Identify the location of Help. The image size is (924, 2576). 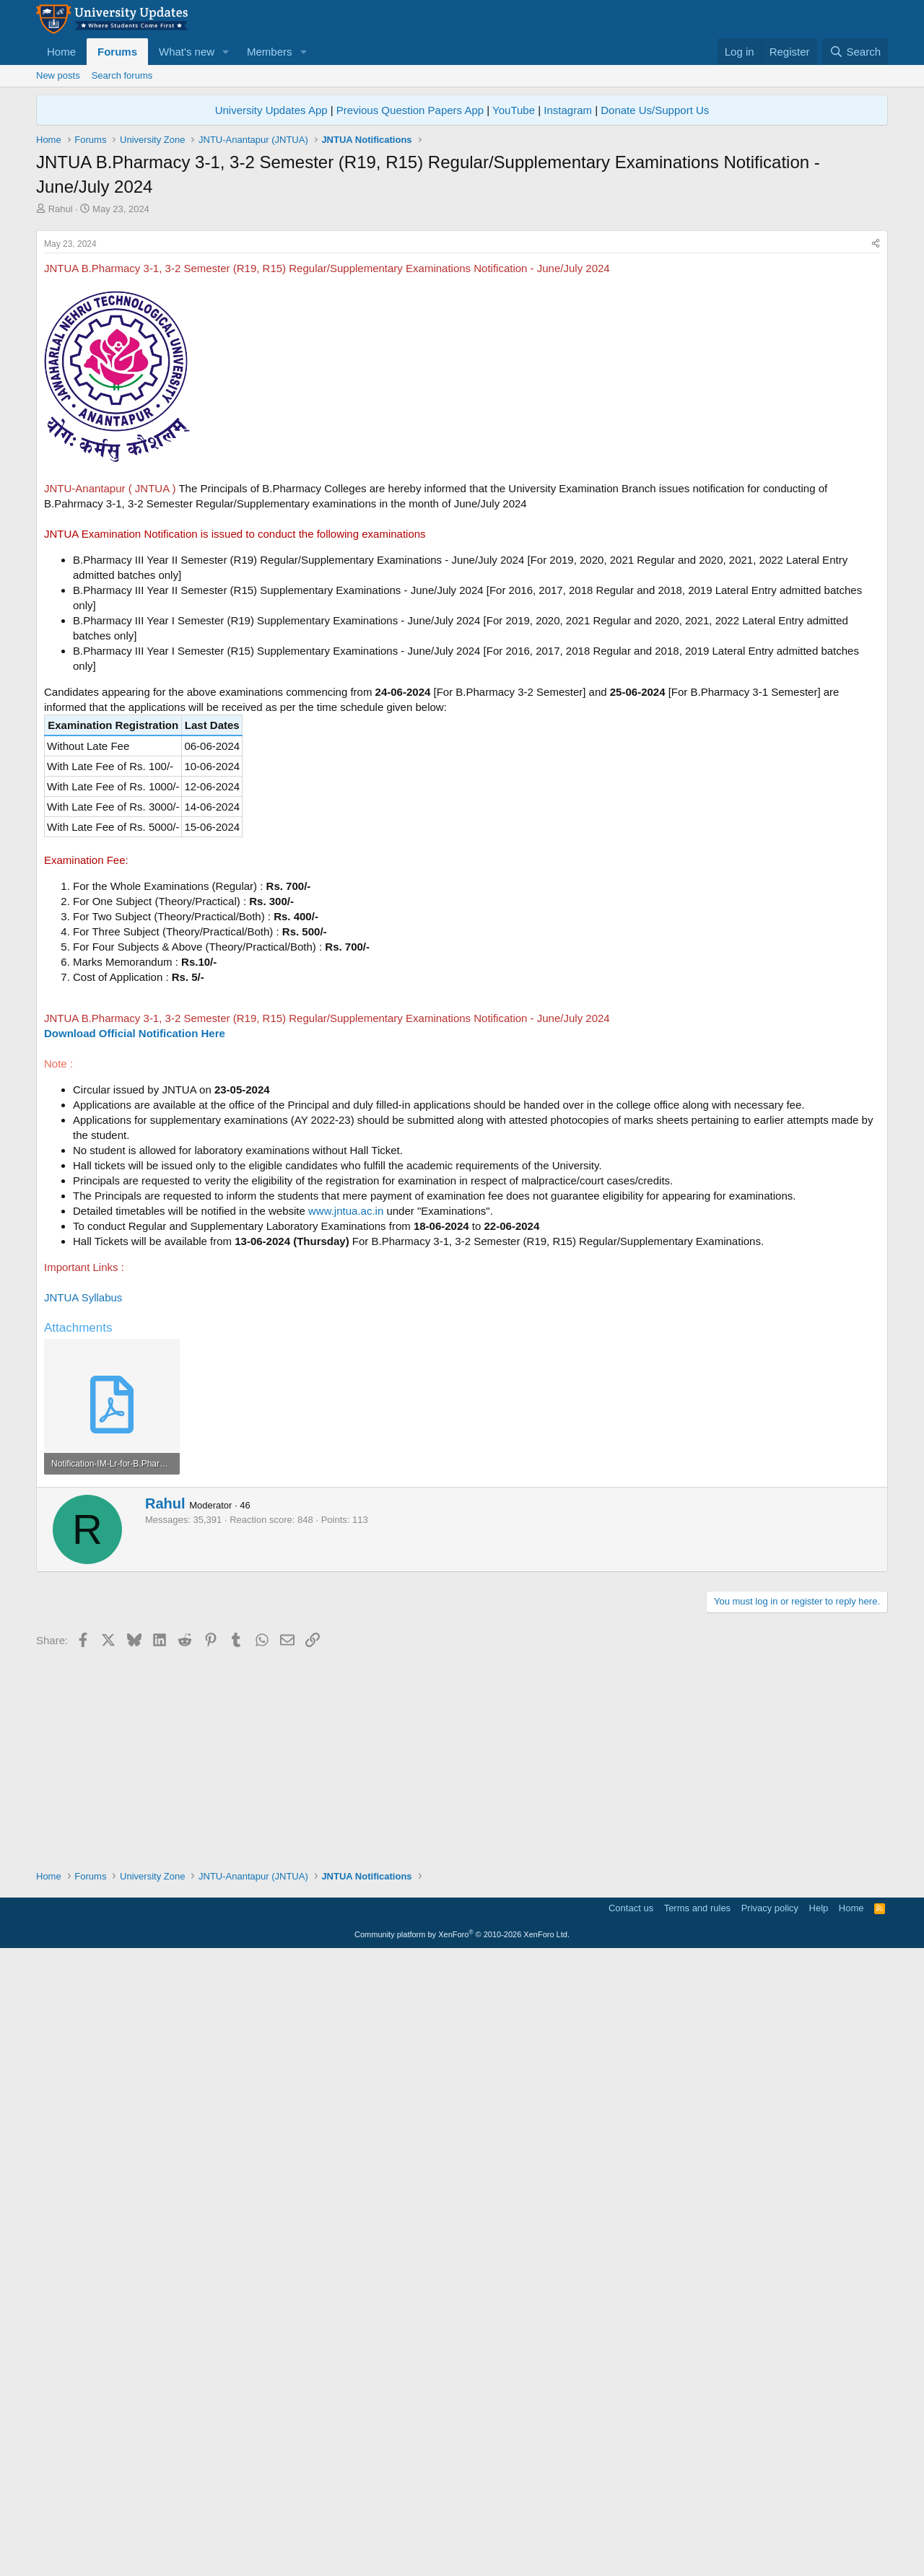
(819, 2528).